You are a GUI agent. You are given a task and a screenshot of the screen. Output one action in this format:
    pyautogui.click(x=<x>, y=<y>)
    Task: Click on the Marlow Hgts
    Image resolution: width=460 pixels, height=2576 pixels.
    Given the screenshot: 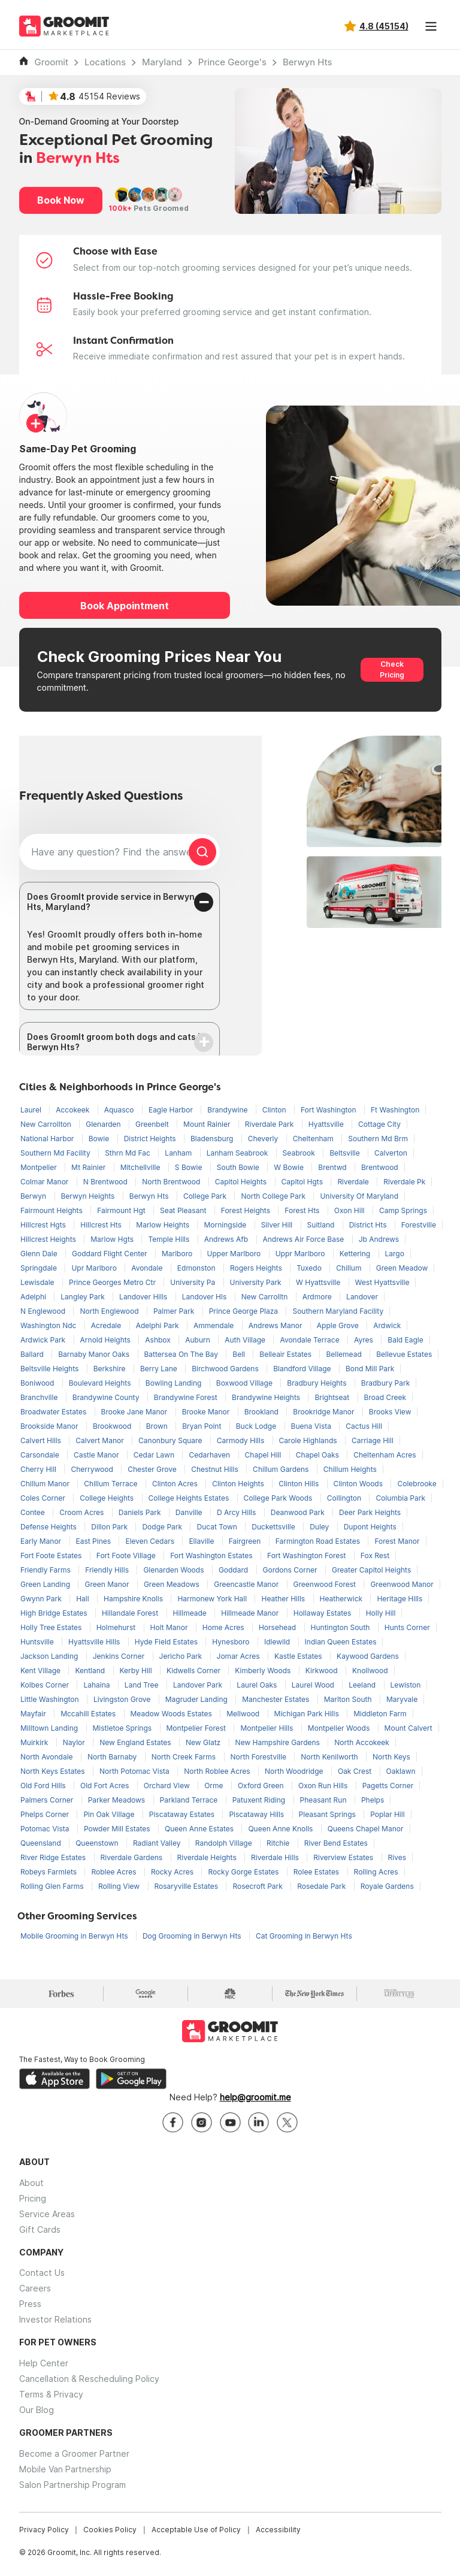 What is the action you would take?
    pyautogui.click(x=112, y=1239)
    